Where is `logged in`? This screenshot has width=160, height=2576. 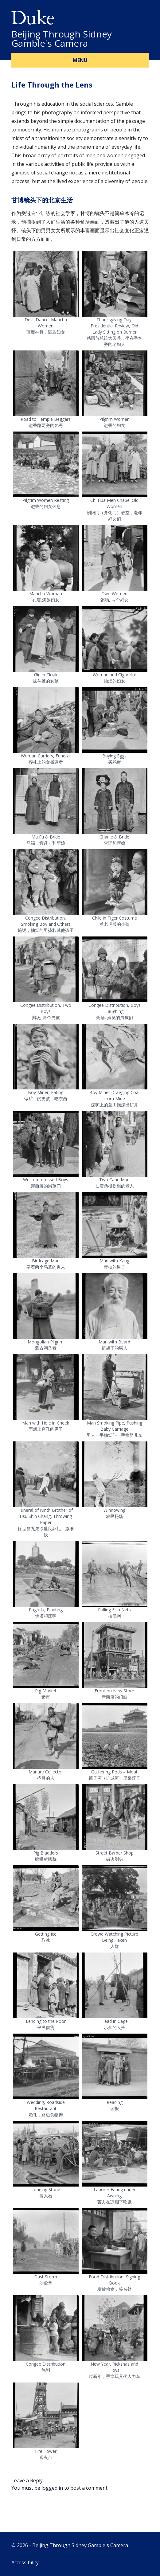 logged in is located at coordinates (52, 2487).